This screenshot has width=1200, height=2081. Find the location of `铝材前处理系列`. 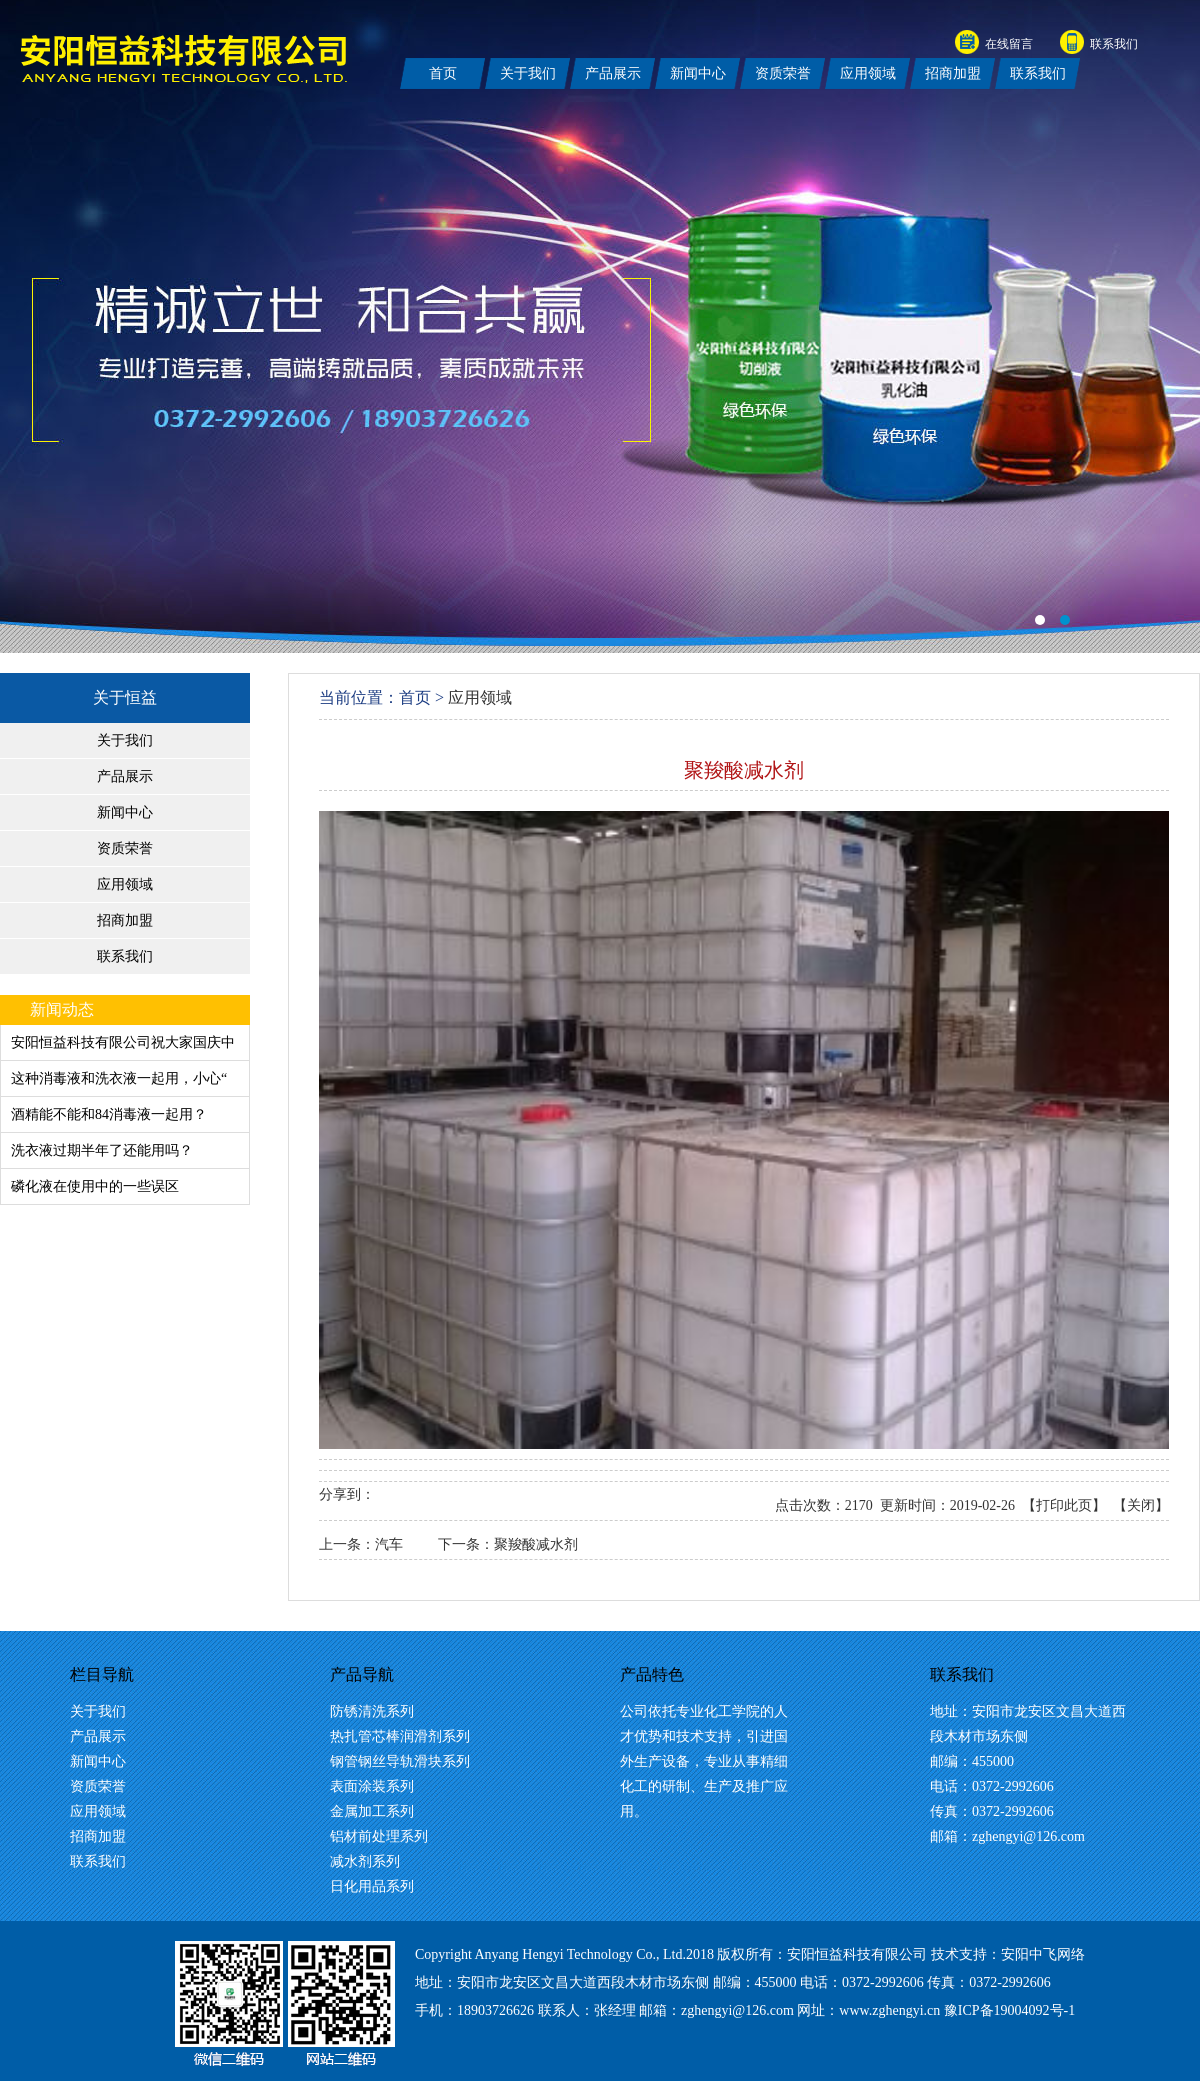

铝材前处理系列 is located at coordinates (379, 1836).